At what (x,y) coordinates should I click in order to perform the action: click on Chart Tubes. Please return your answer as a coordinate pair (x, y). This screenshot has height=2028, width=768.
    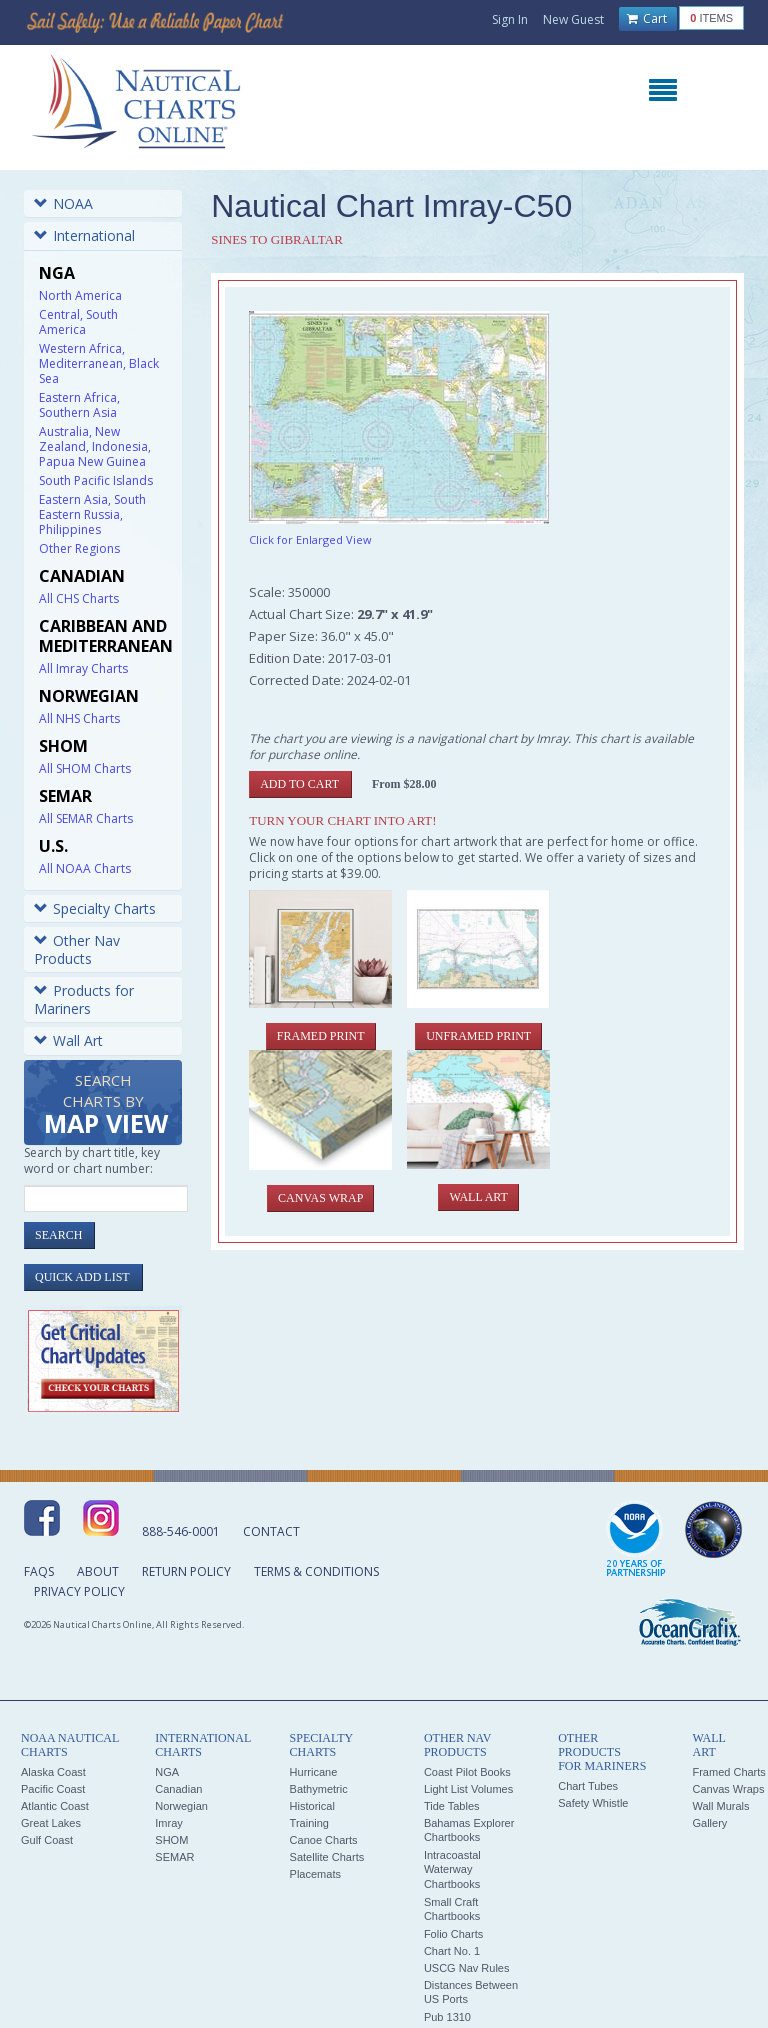
    Looking at the image, I should click on (588, 1786).